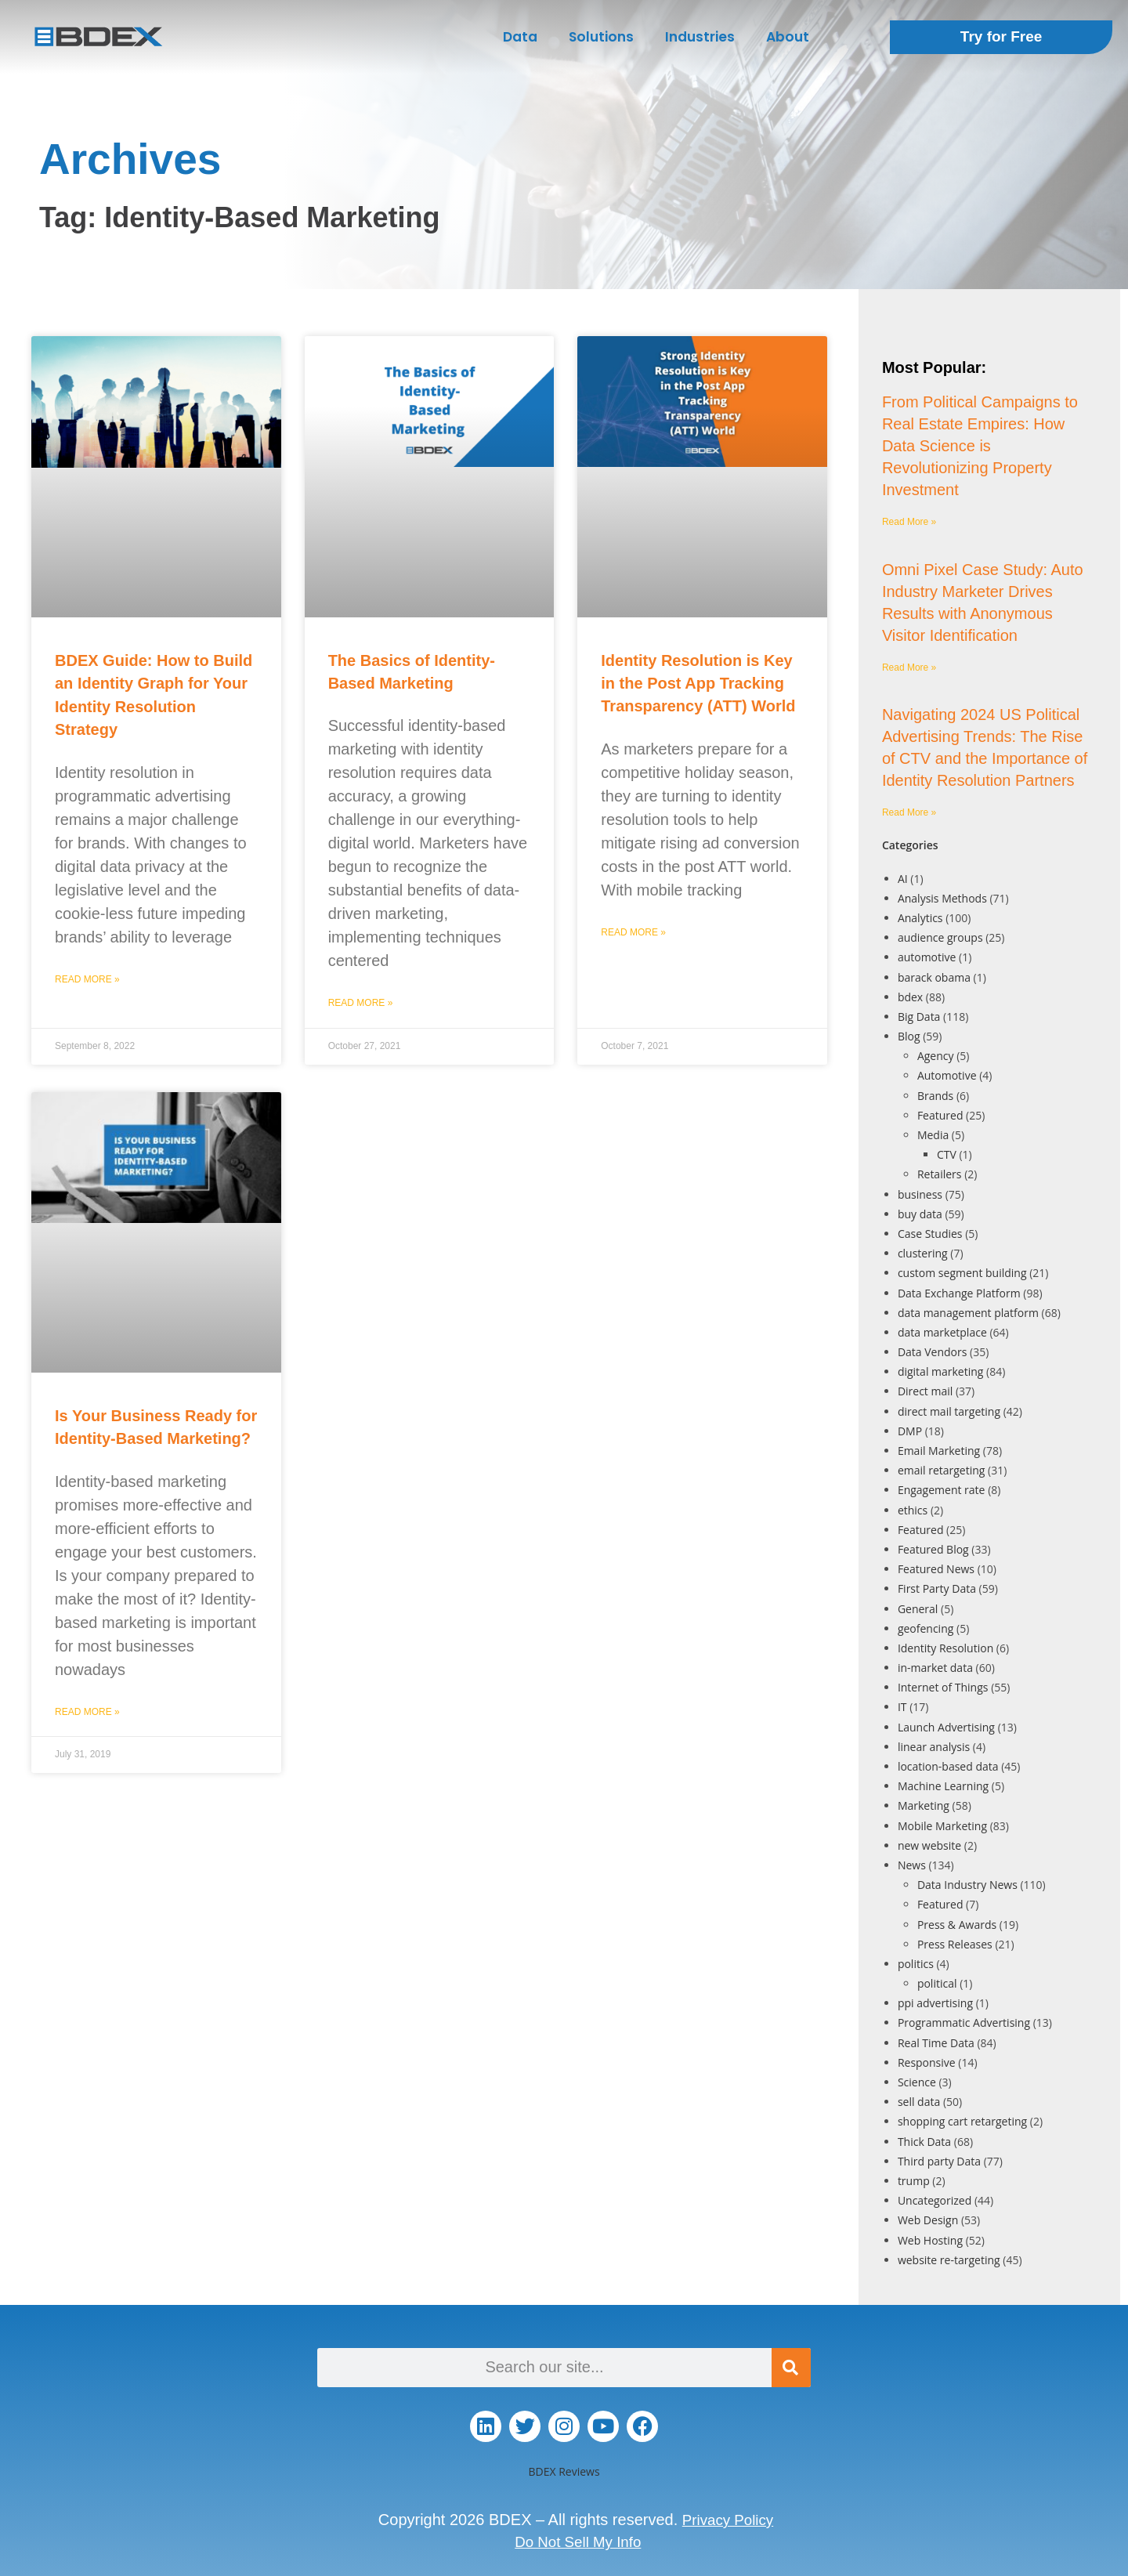  Describe the element at coordinates (910, 997) in the screenshot. I see `bdex` at that location.